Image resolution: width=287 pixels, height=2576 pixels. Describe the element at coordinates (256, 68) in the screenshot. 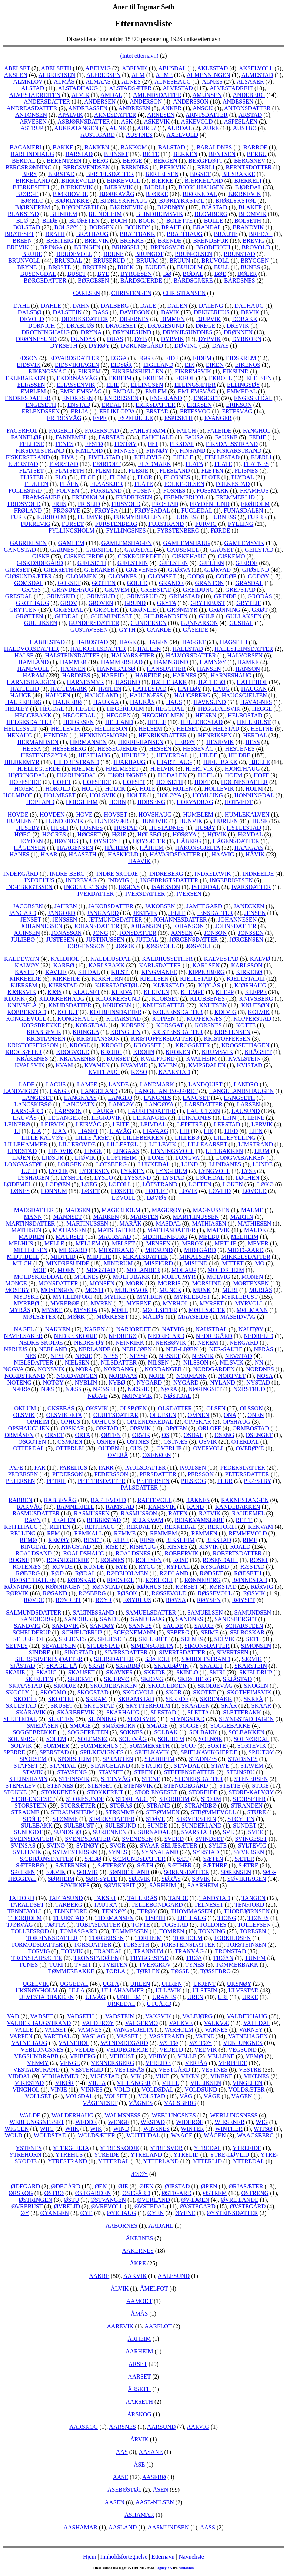

I see `AKSELVOLL` at that location.